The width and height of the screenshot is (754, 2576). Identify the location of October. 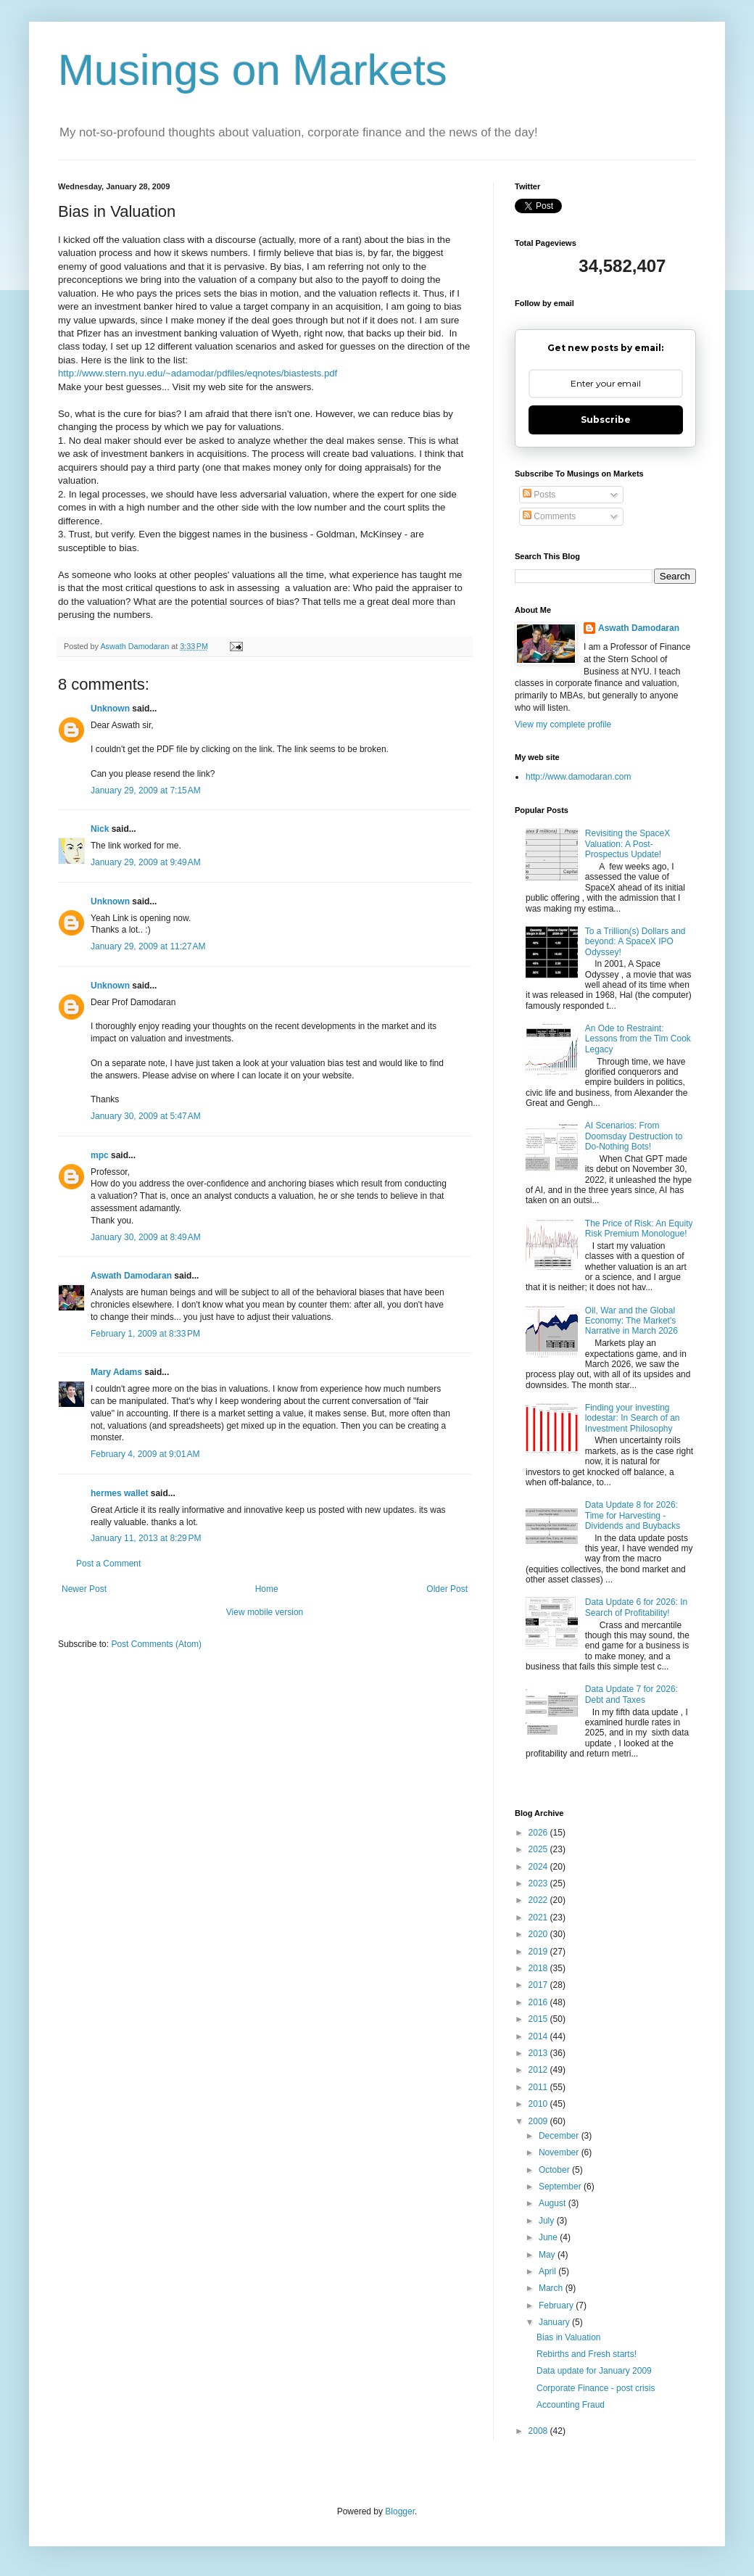
(555, 2170).